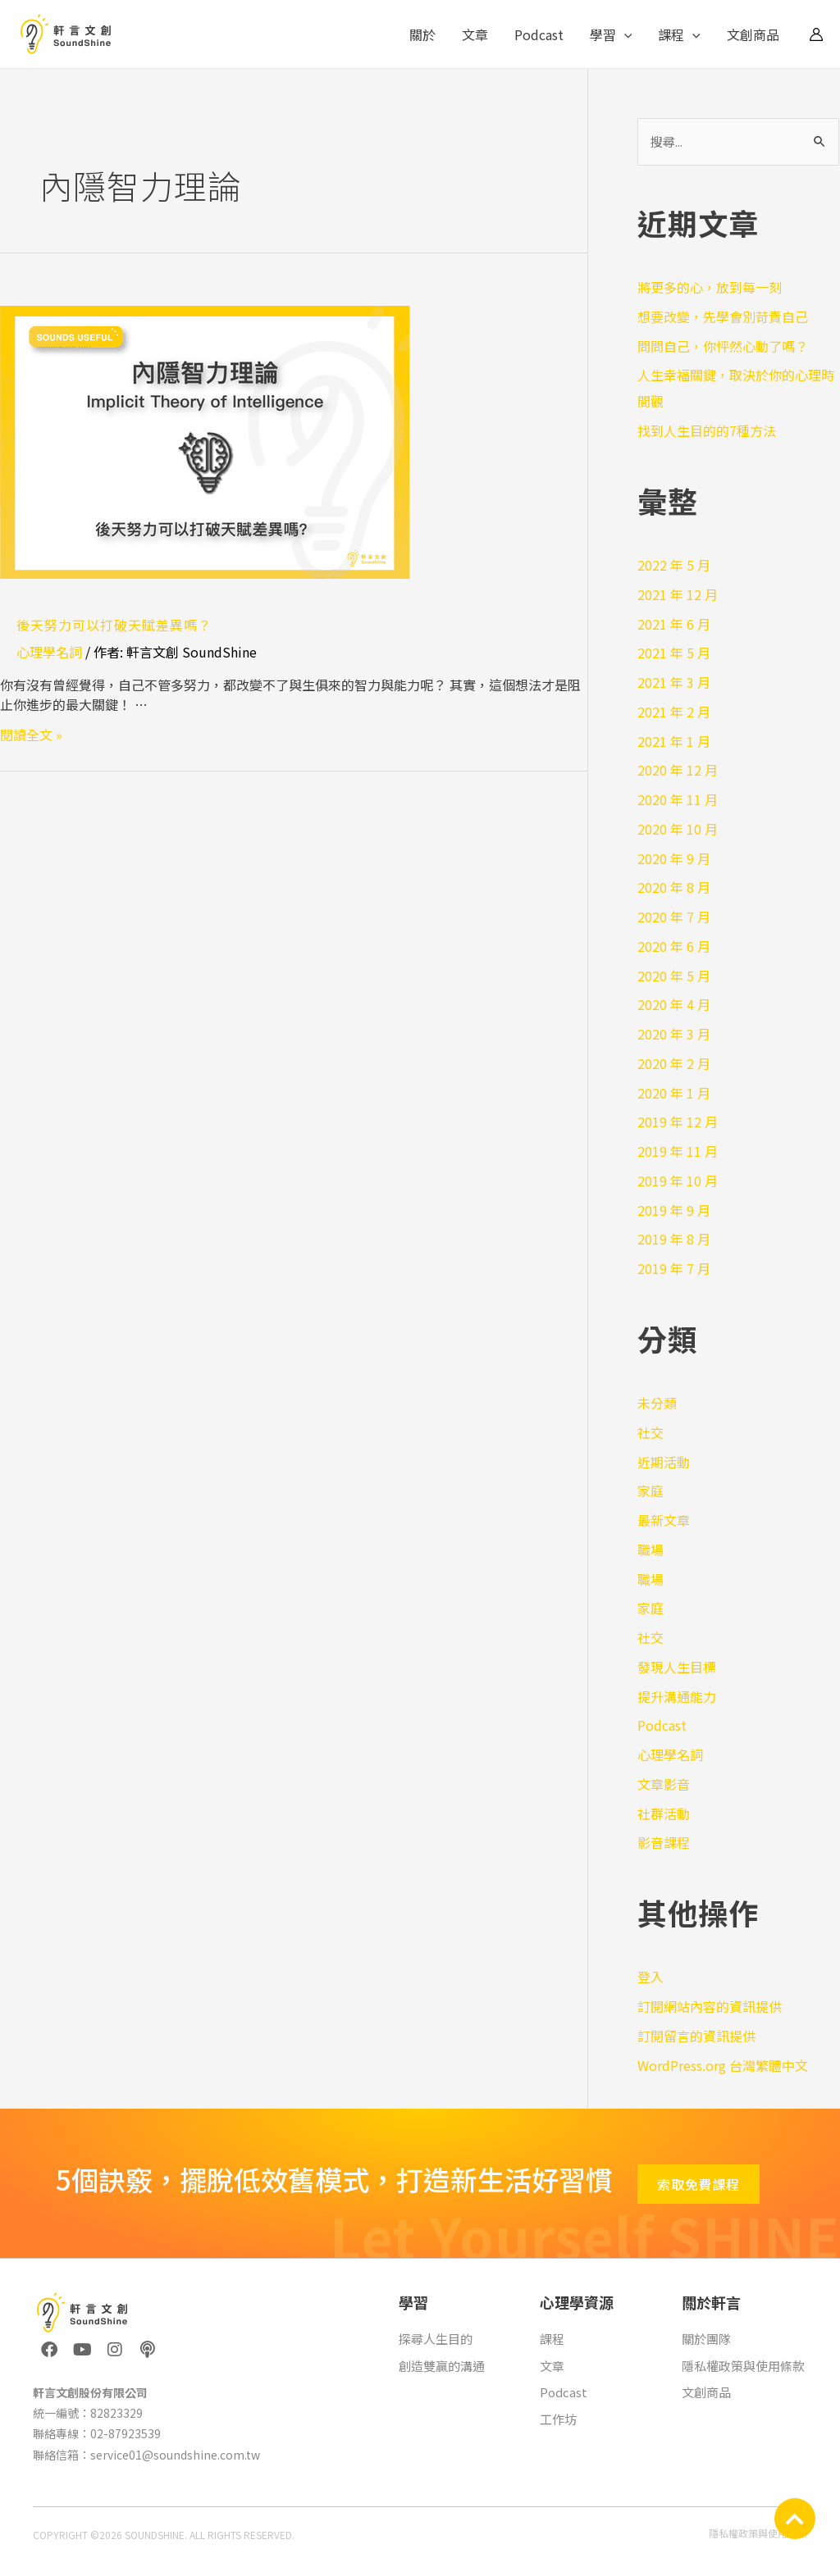 The image size is (840, 2576). What do you see at coordinates (677, 770) in the screenshot?
I see `2020 年 12 月` at bounding box center [677, 770].